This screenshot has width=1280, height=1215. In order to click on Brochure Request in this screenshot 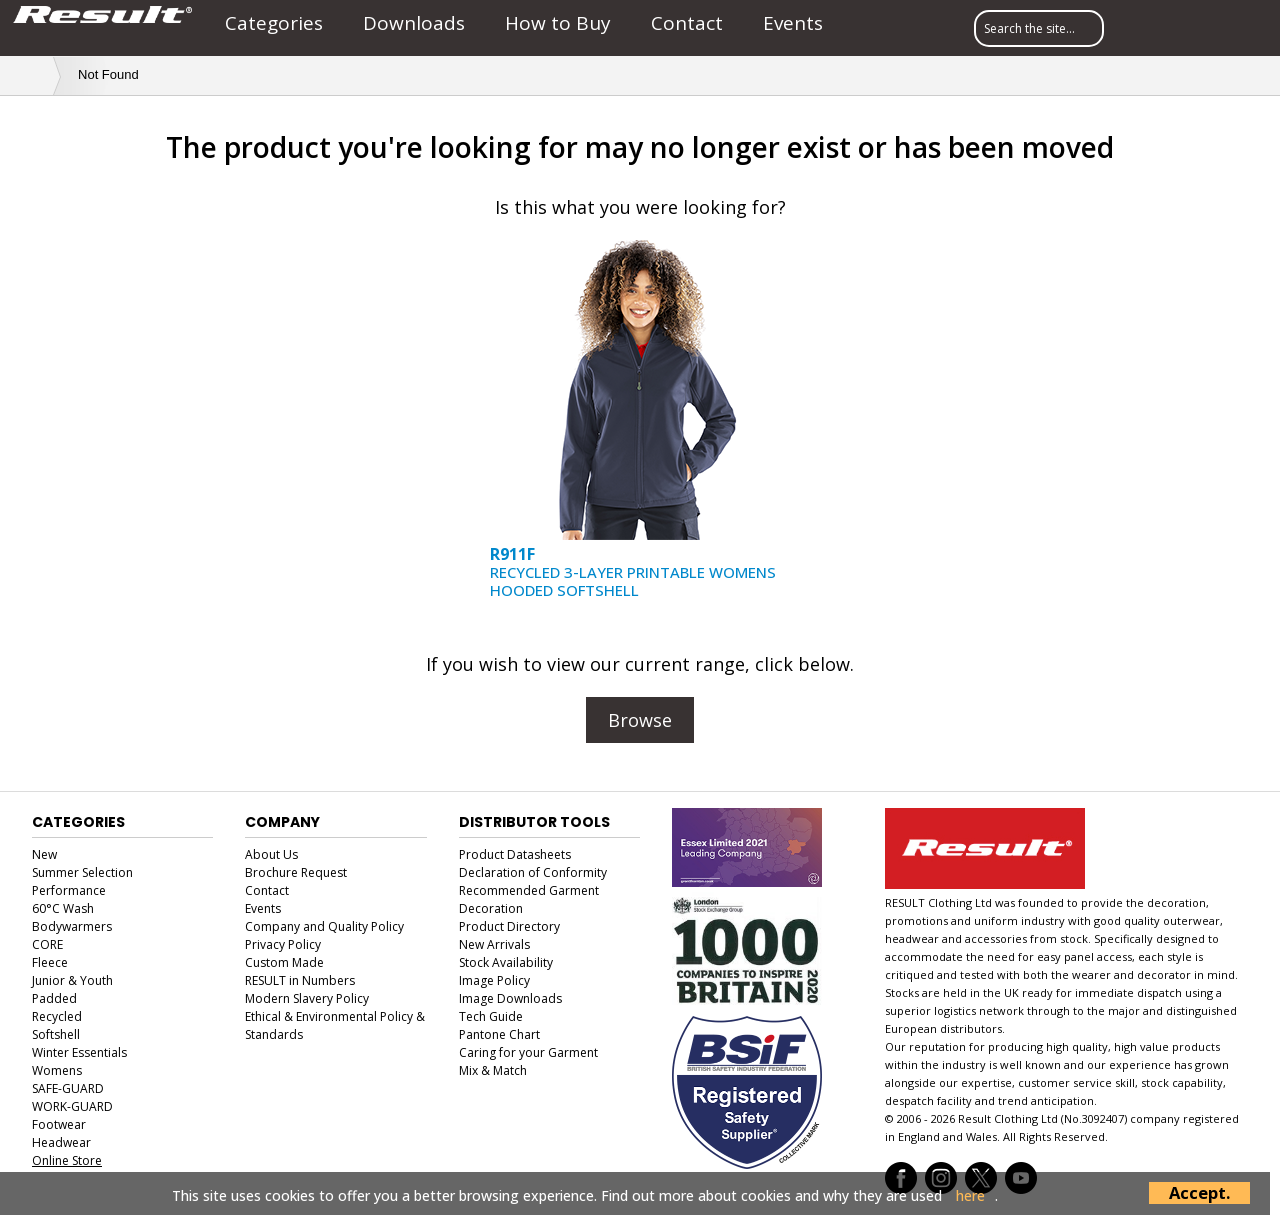, I will do `click(296, 872)`.